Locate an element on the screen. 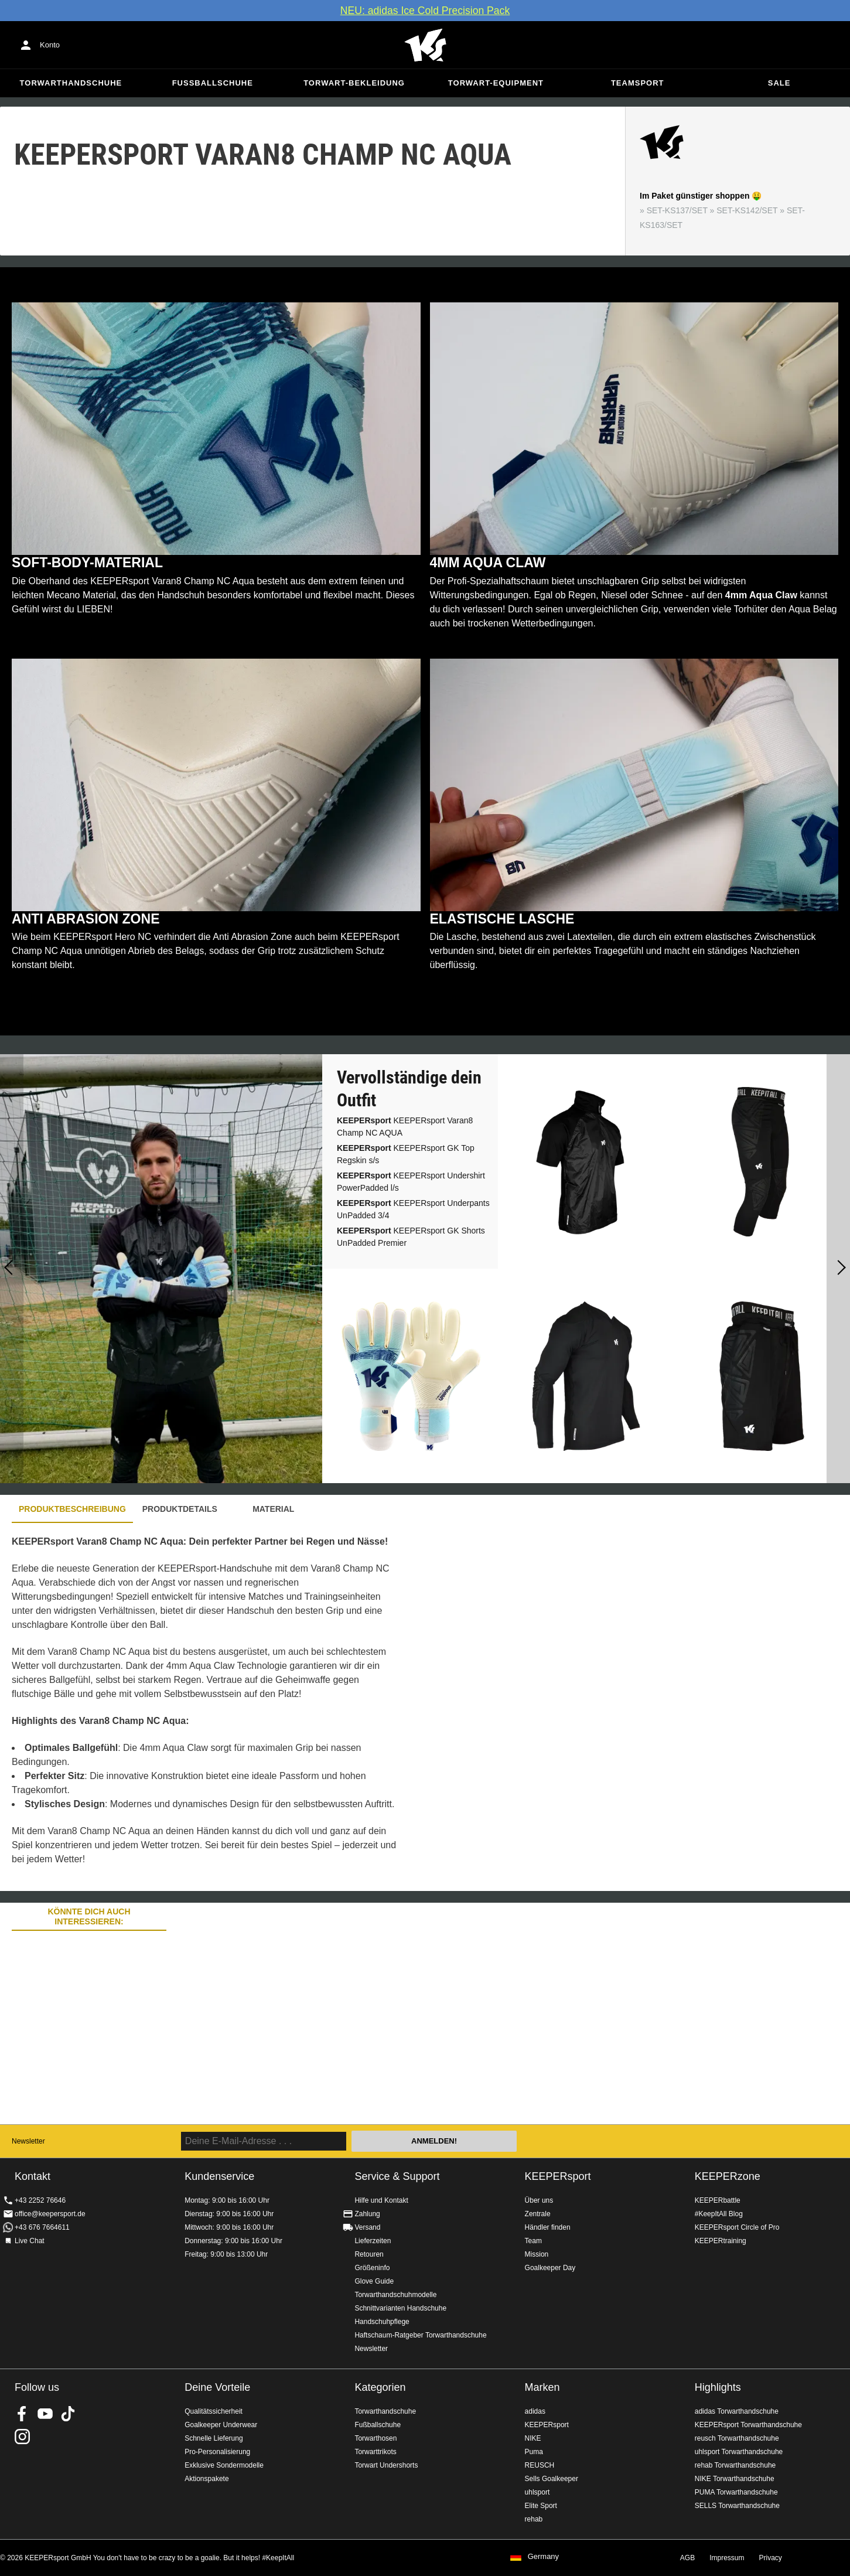  KEEPERsport GK Shorts UnPadded Premier is located at coordinates (411, 1237).